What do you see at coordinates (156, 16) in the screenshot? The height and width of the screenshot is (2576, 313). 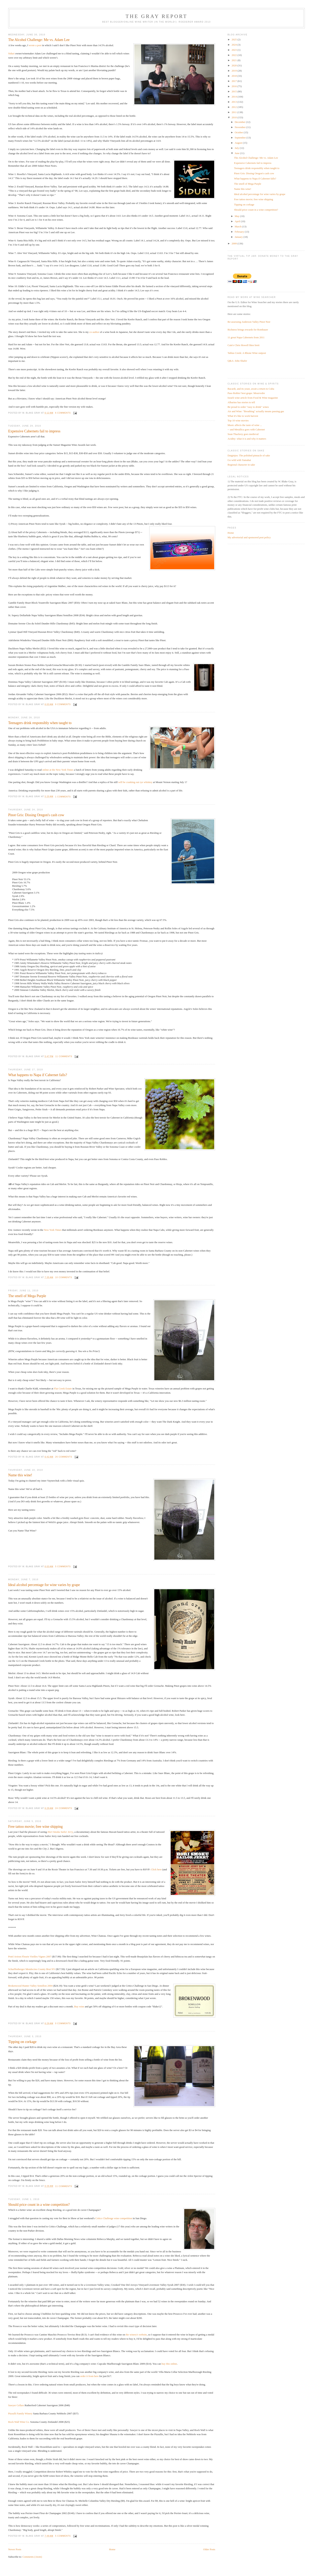 I see `The Gray Report` at bounding box center [156, 16].